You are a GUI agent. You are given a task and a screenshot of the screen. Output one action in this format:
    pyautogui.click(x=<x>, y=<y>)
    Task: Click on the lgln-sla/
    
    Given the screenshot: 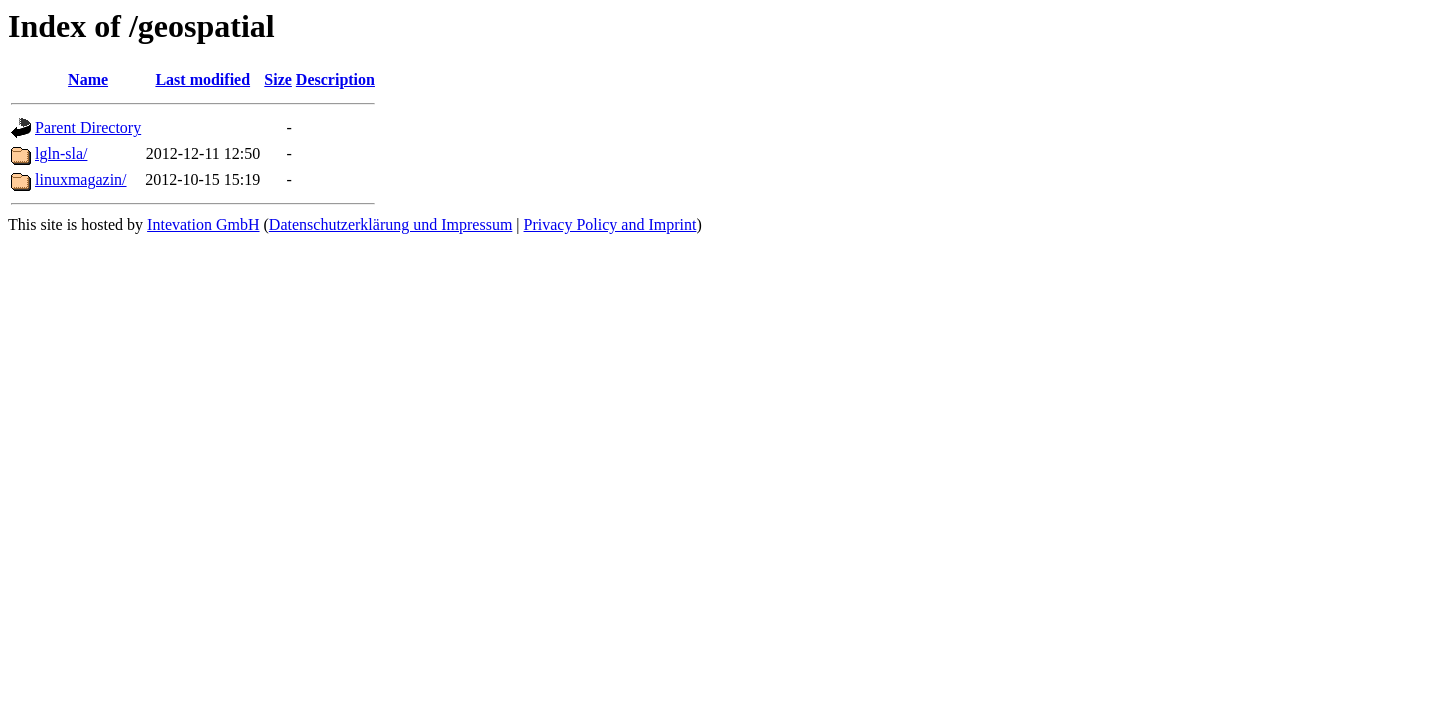 What is the action you would take?
    pyautogui.click(x=61, y=153)
    